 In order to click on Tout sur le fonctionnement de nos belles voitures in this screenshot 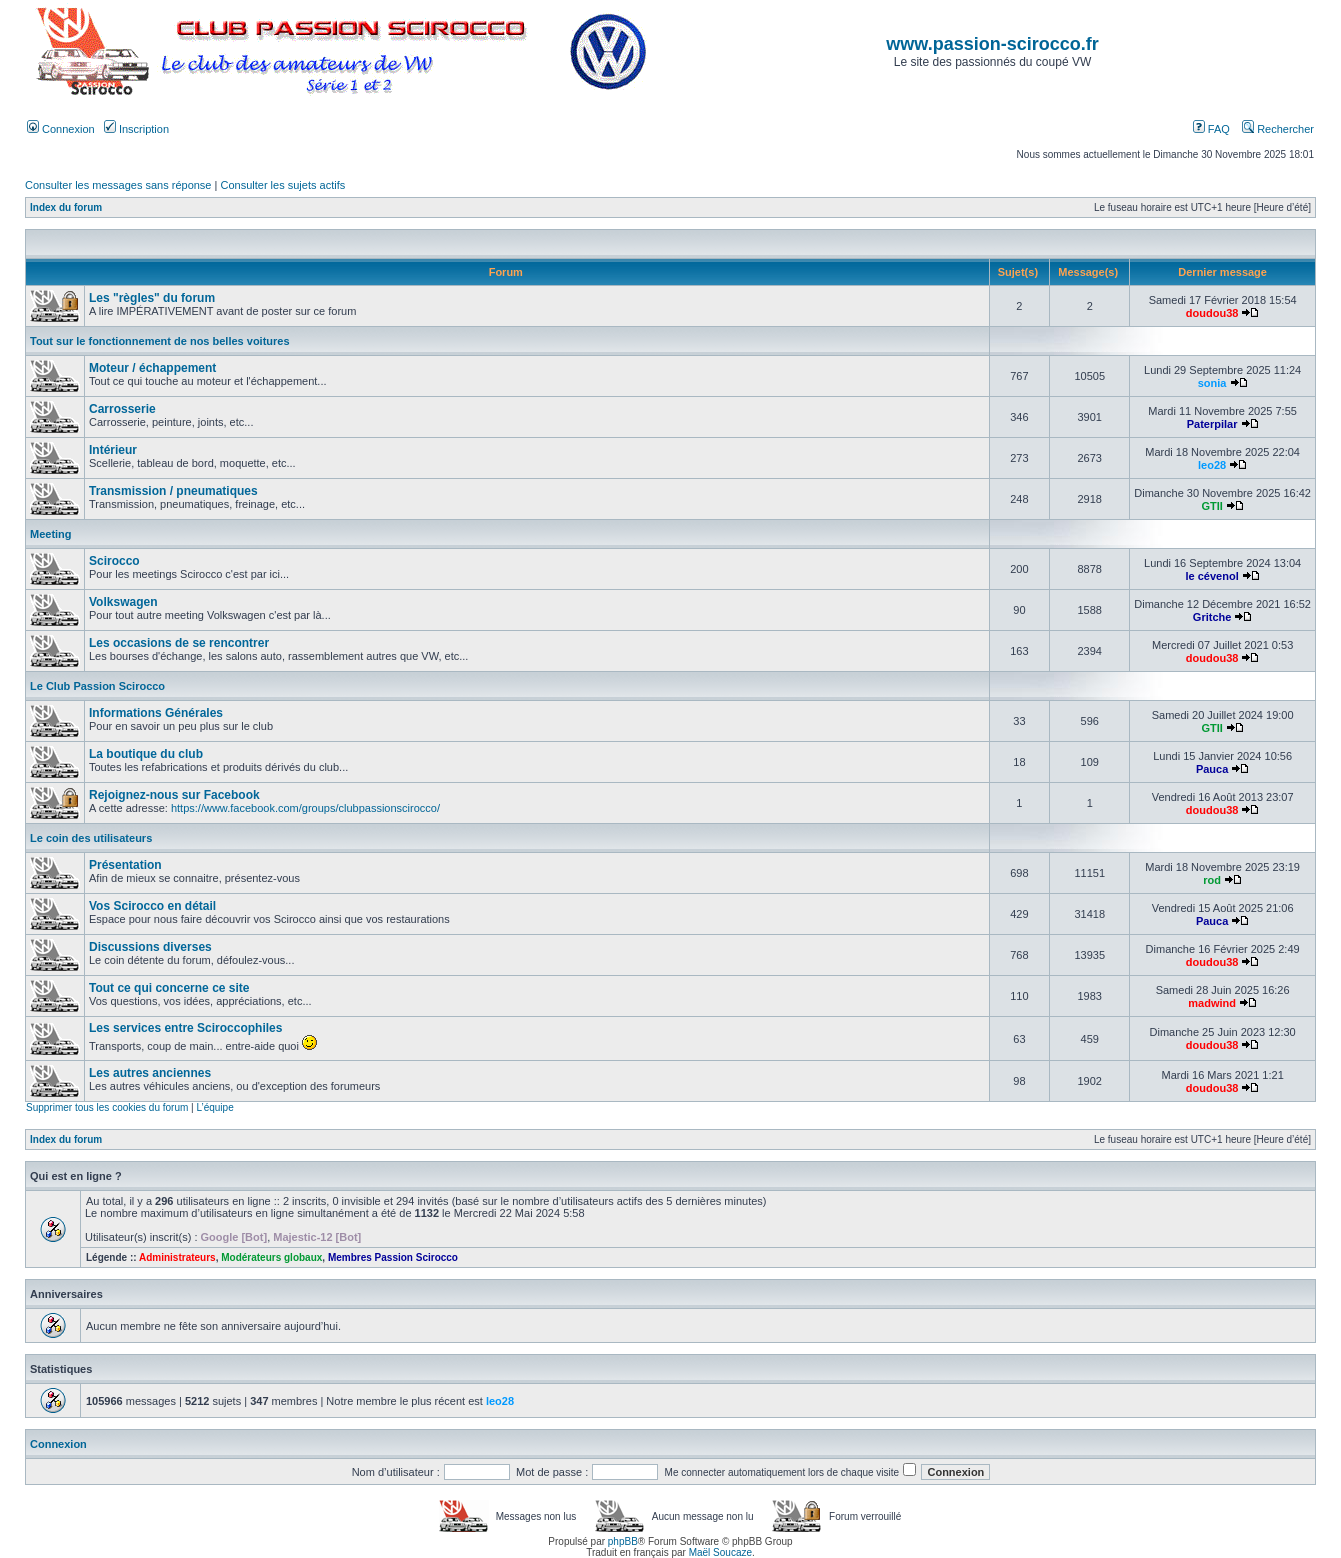, I will do `click(160, 341)`.